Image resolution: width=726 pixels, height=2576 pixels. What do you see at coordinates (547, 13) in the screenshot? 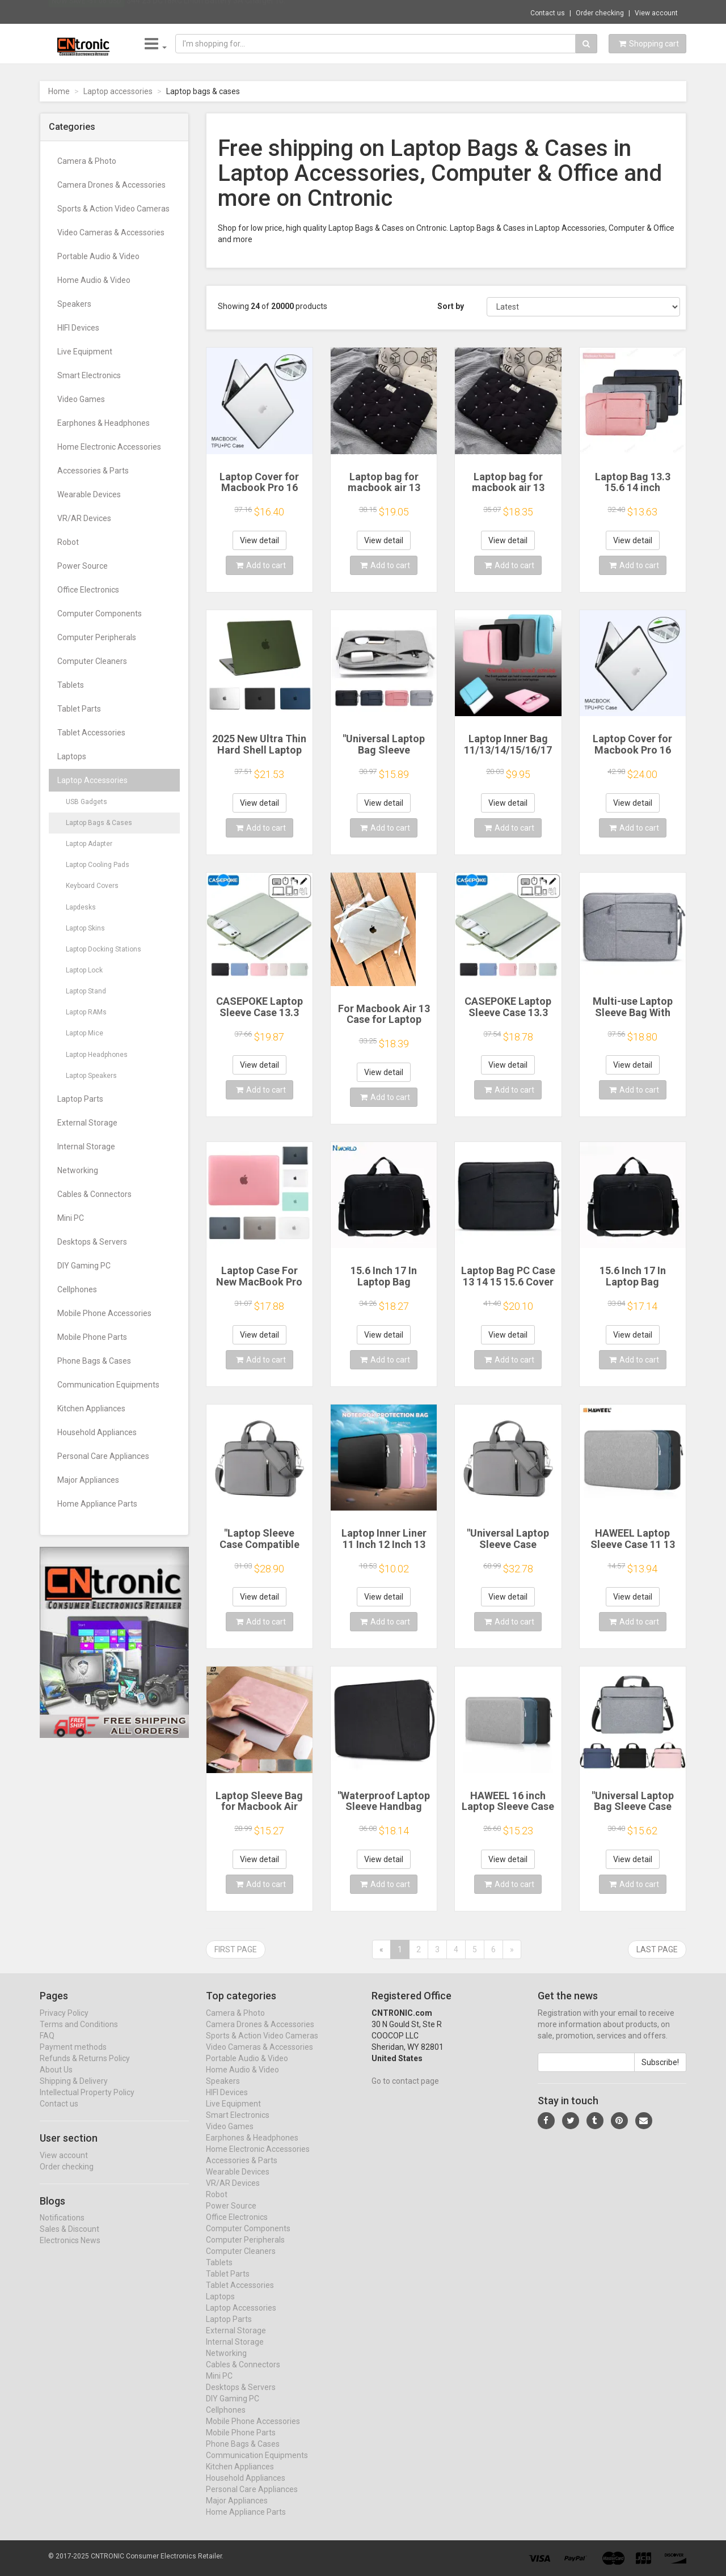
I see `Contact us` at bounding box center [547, 13].